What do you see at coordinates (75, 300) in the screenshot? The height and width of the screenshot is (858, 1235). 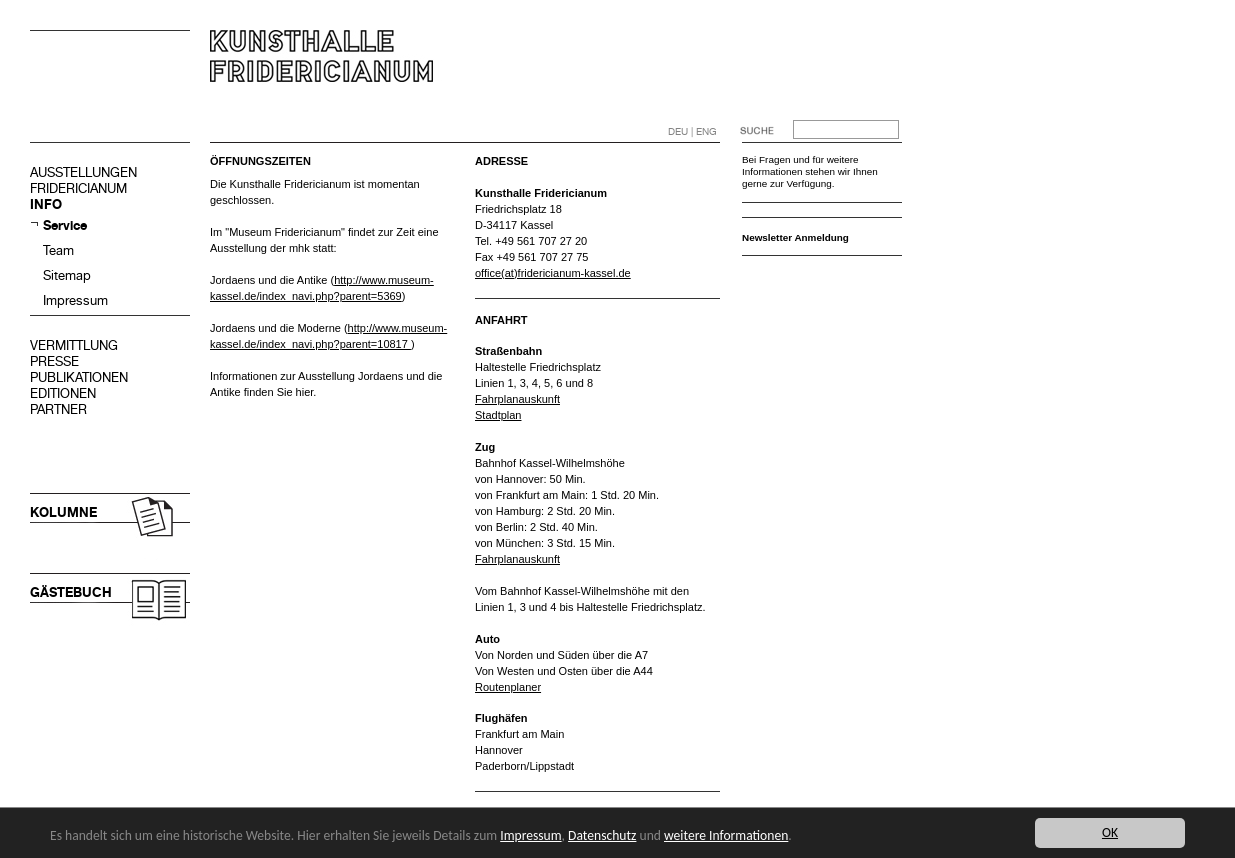 I see `Impressum` at bounding box center [75, 300].